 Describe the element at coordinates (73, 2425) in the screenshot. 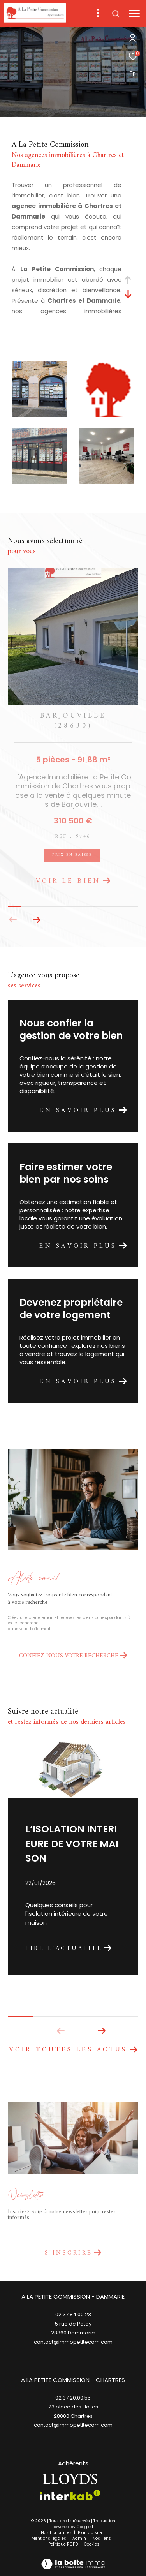

I see `contact@immopetitecom.com` at that location.